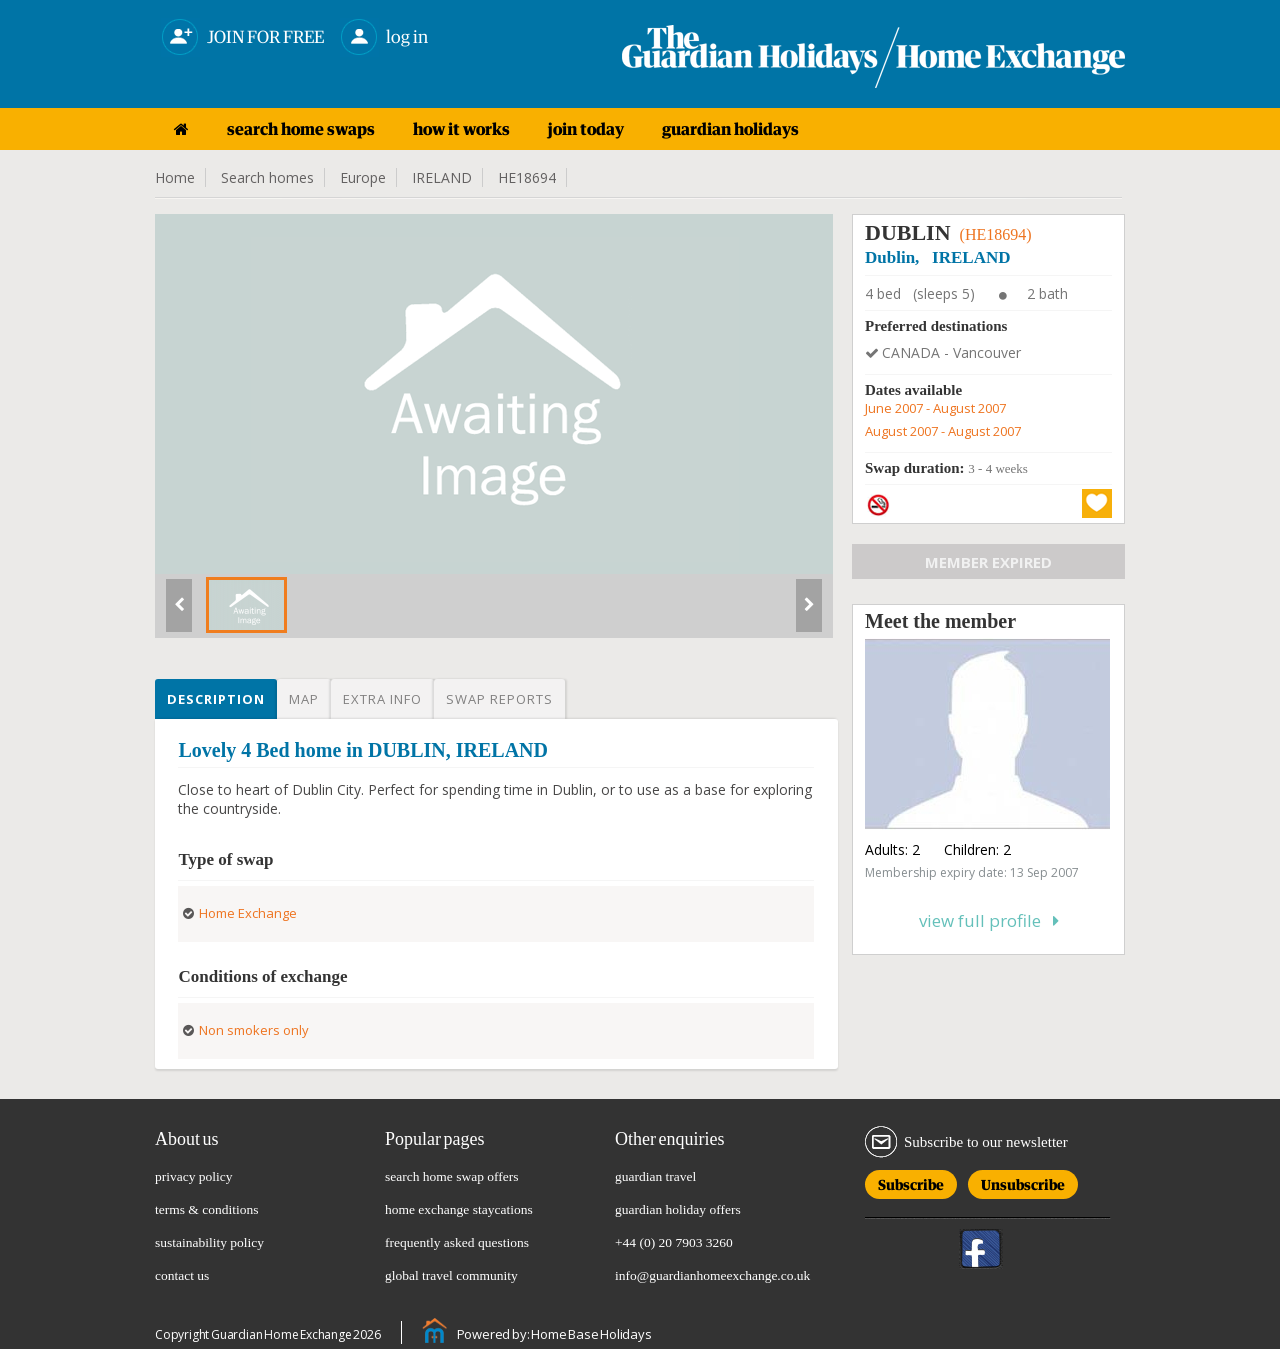 This screenshot has height=1349, width=1280. I want to click on Subscribe, so click(911, 1181).